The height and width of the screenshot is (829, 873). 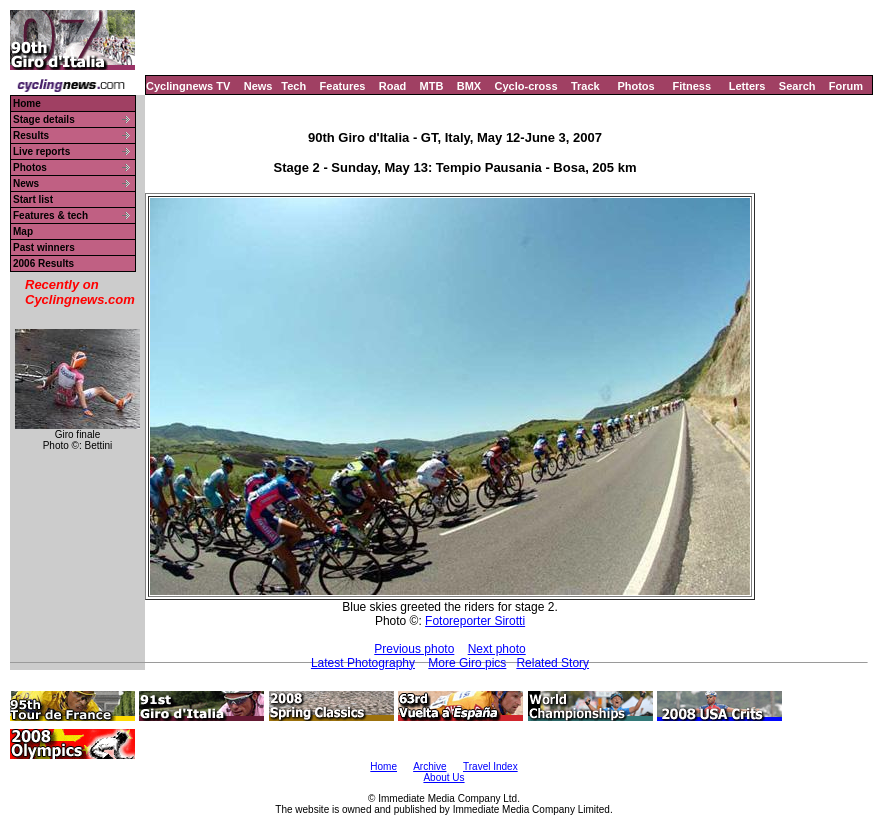 What do you see at coordinates (258, 86) in the screenshot?
I see `News` at bounding box center [258, 86].